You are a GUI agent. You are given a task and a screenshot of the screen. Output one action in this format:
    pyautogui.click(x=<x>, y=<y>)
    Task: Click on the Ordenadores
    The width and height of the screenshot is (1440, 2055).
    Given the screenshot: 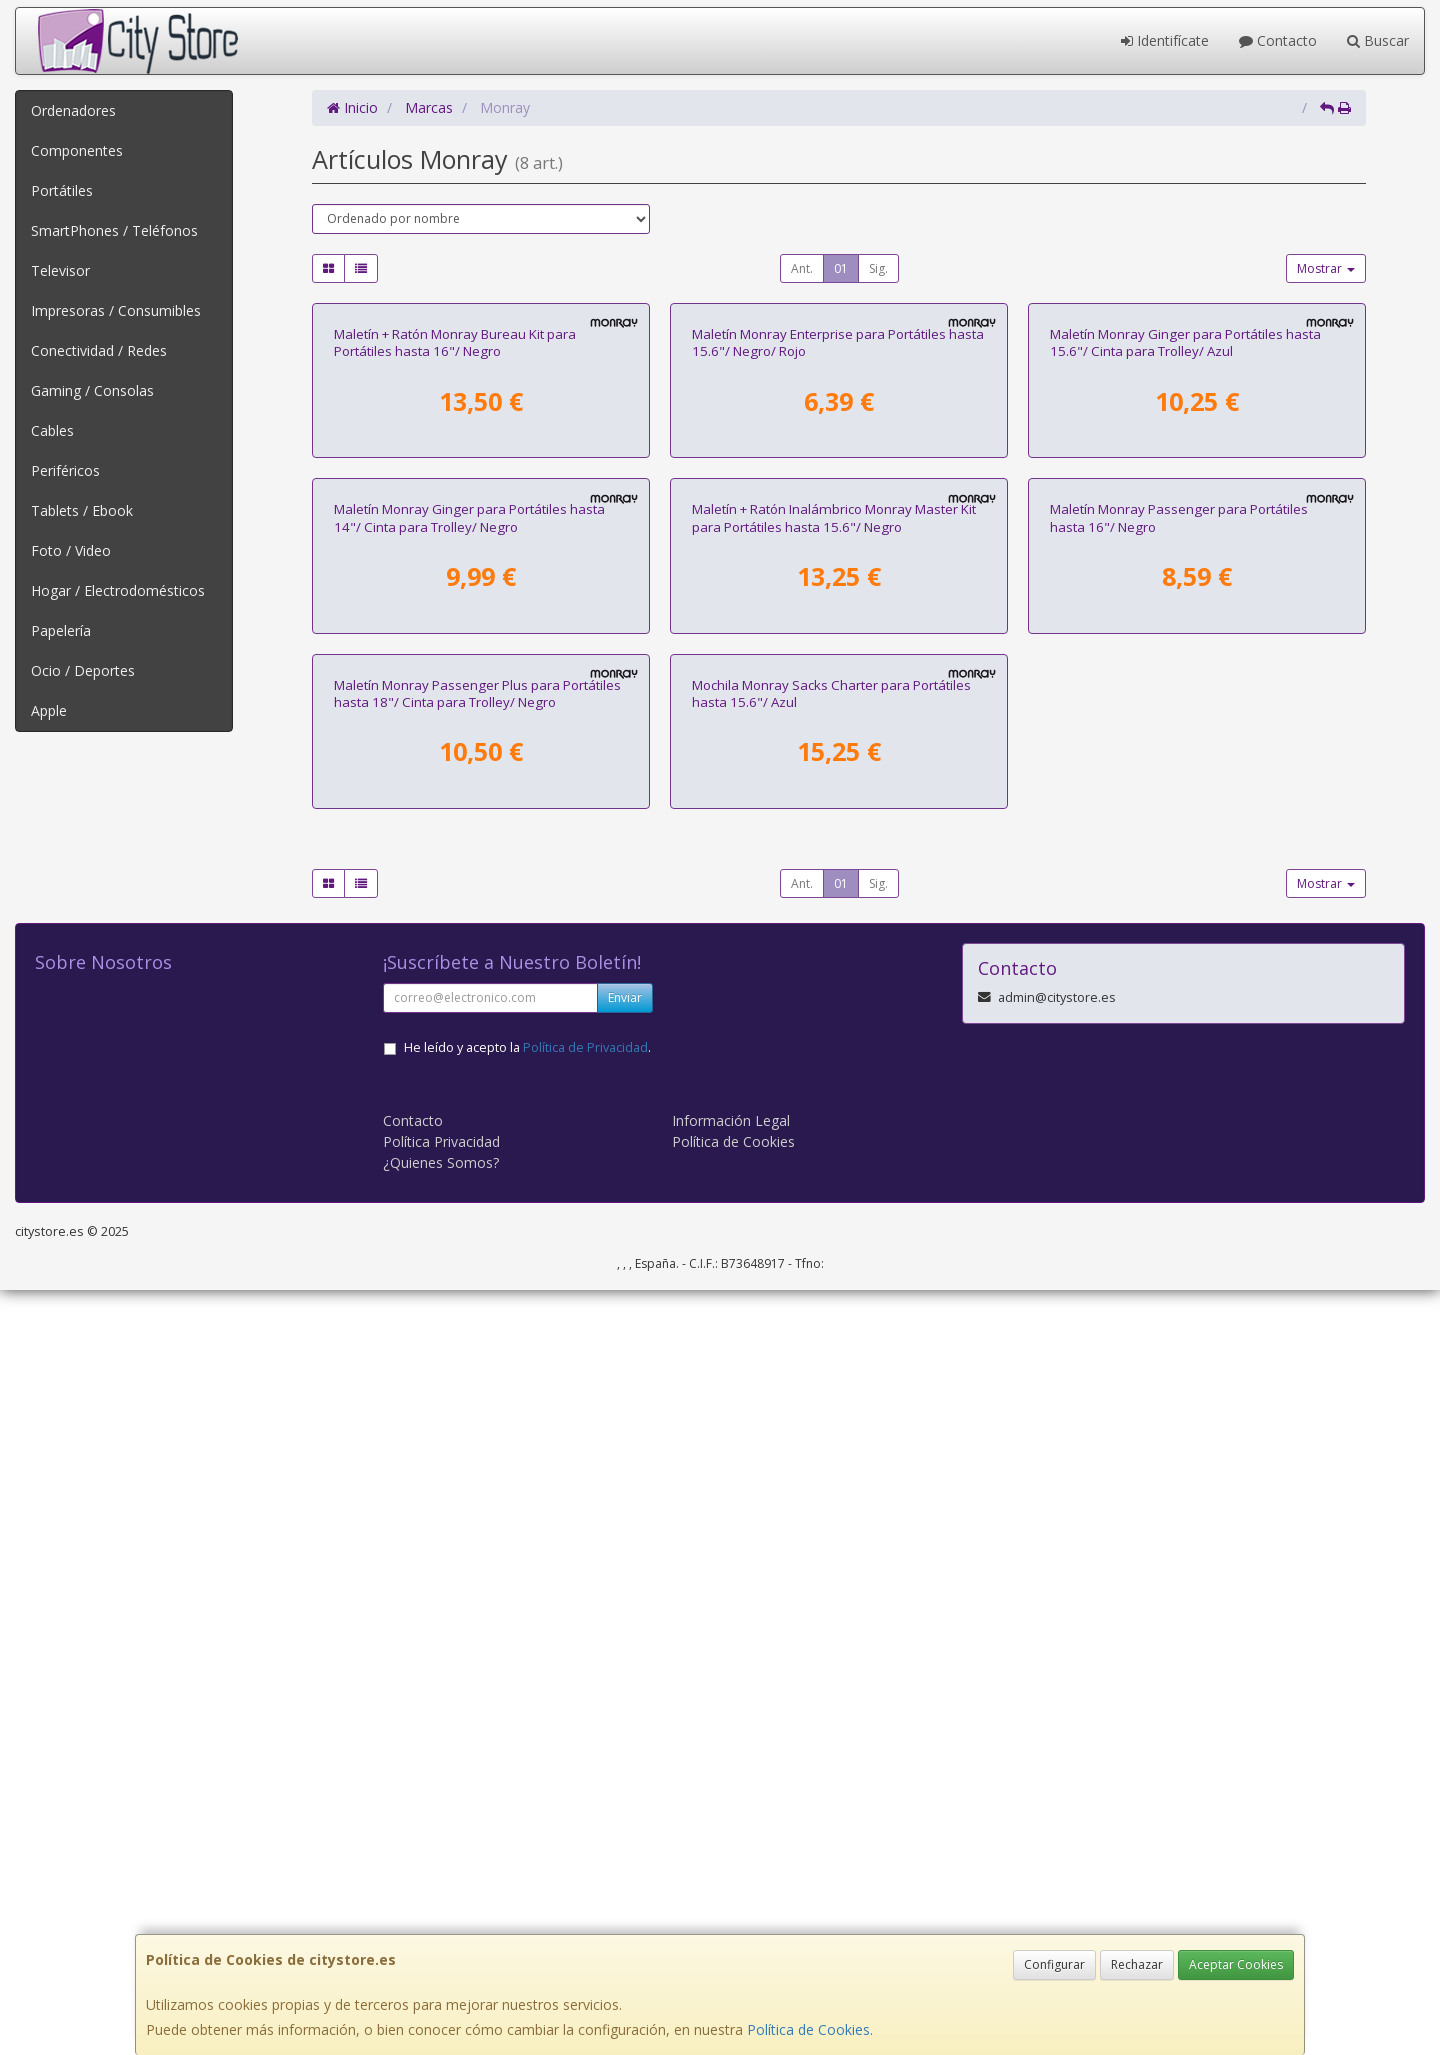 What is the action you would take?
    pyautogui.click(x=73, y=110)
    